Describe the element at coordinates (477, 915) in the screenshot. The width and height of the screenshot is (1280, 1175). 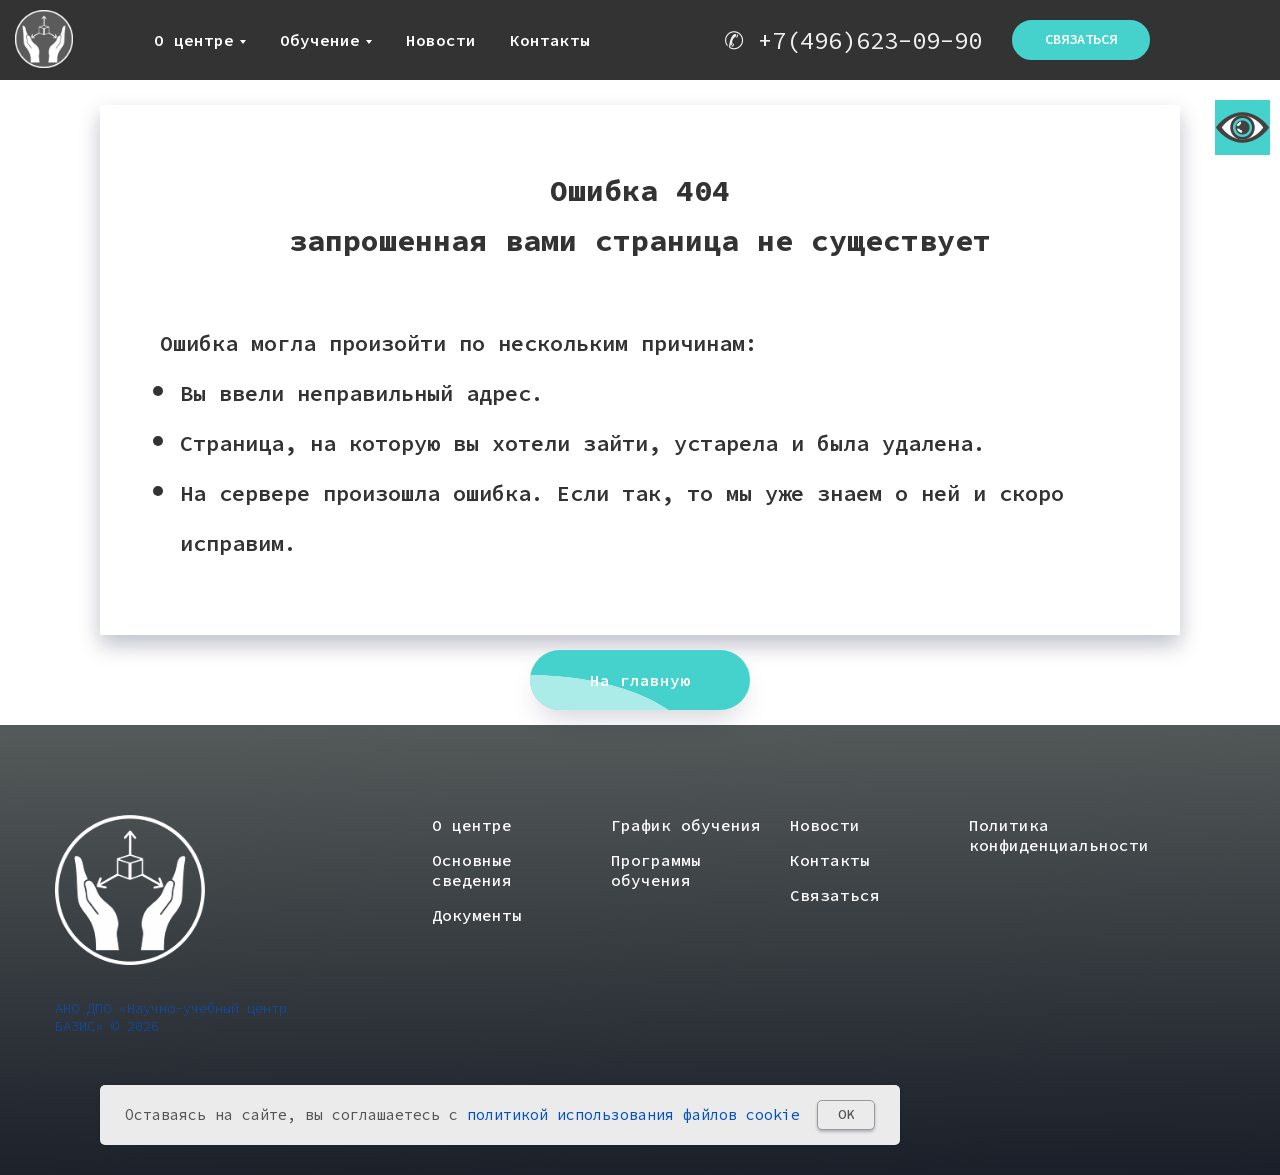
I see `Документы` at that location.